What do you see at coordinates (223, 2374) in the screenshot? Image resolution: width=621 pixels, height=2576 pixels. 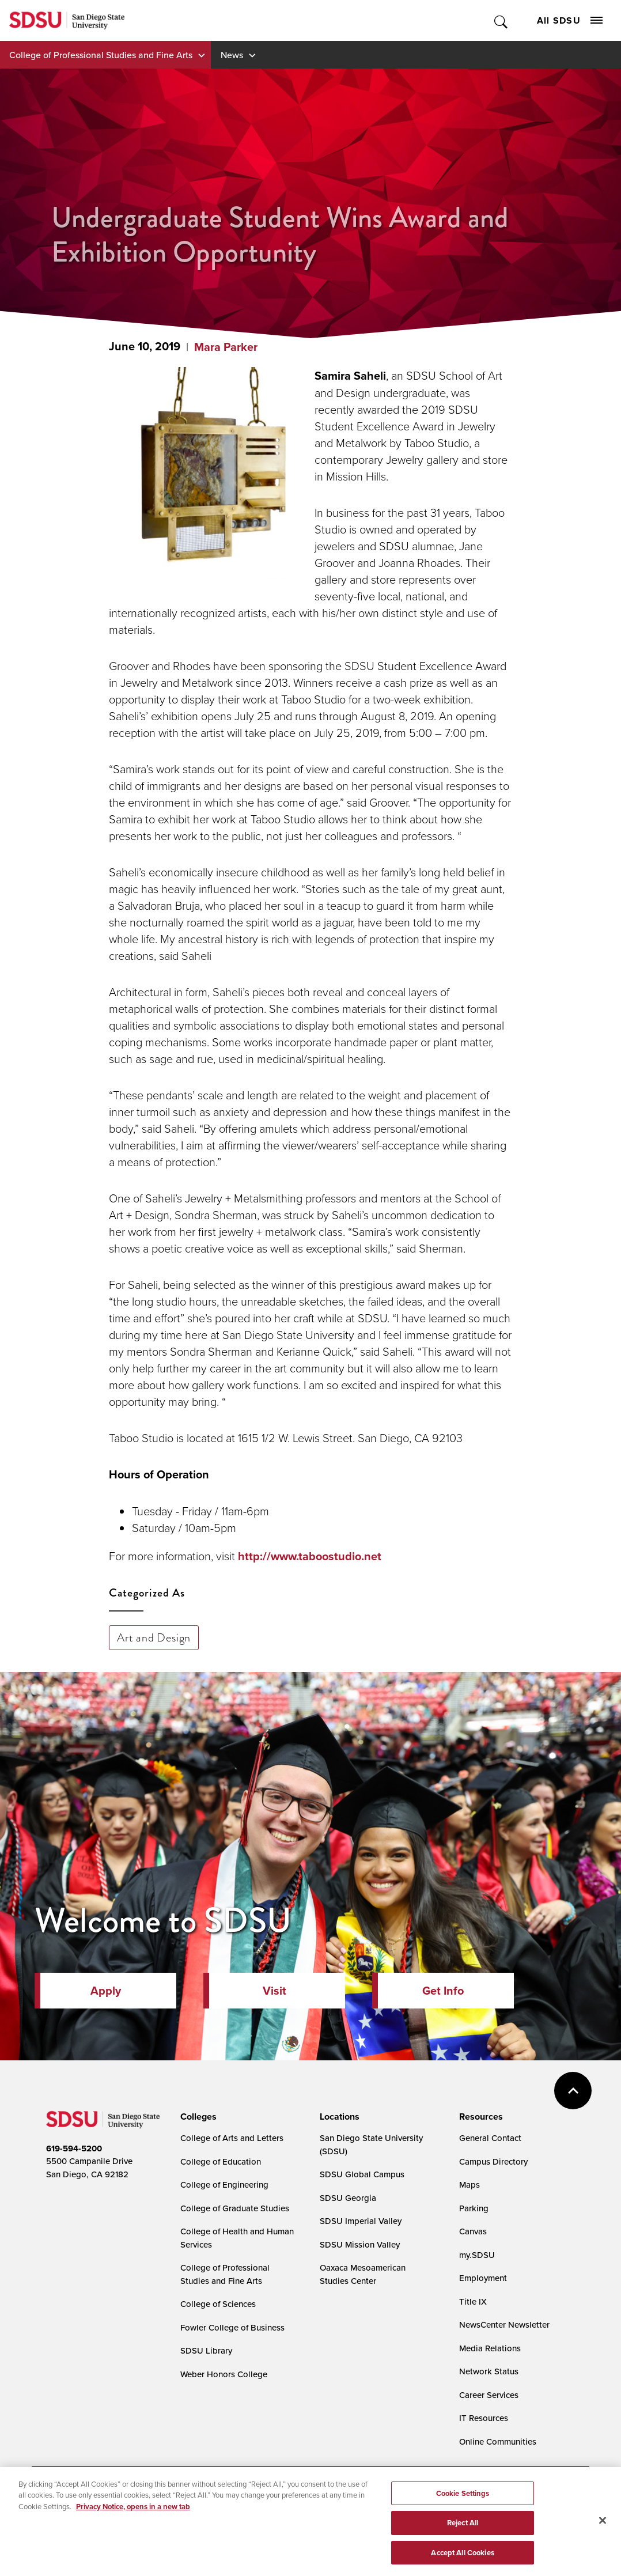 I see `Weber Honors College` at bounding box center [223, 2374].